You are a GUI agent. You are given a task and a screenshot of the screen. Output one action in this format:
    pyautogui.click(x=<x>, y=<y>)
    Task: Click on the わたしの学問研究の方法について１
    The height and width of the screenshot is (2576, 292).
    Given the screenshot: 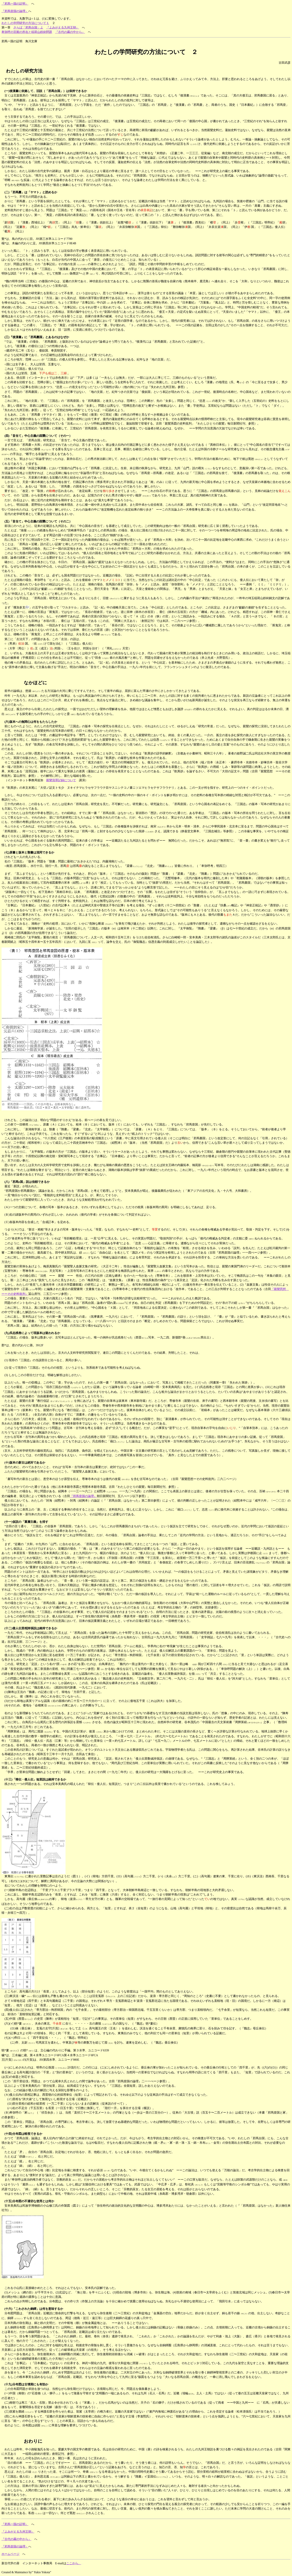 What is the action you would take?
    pyautogui.click(x=25, y=23)
    